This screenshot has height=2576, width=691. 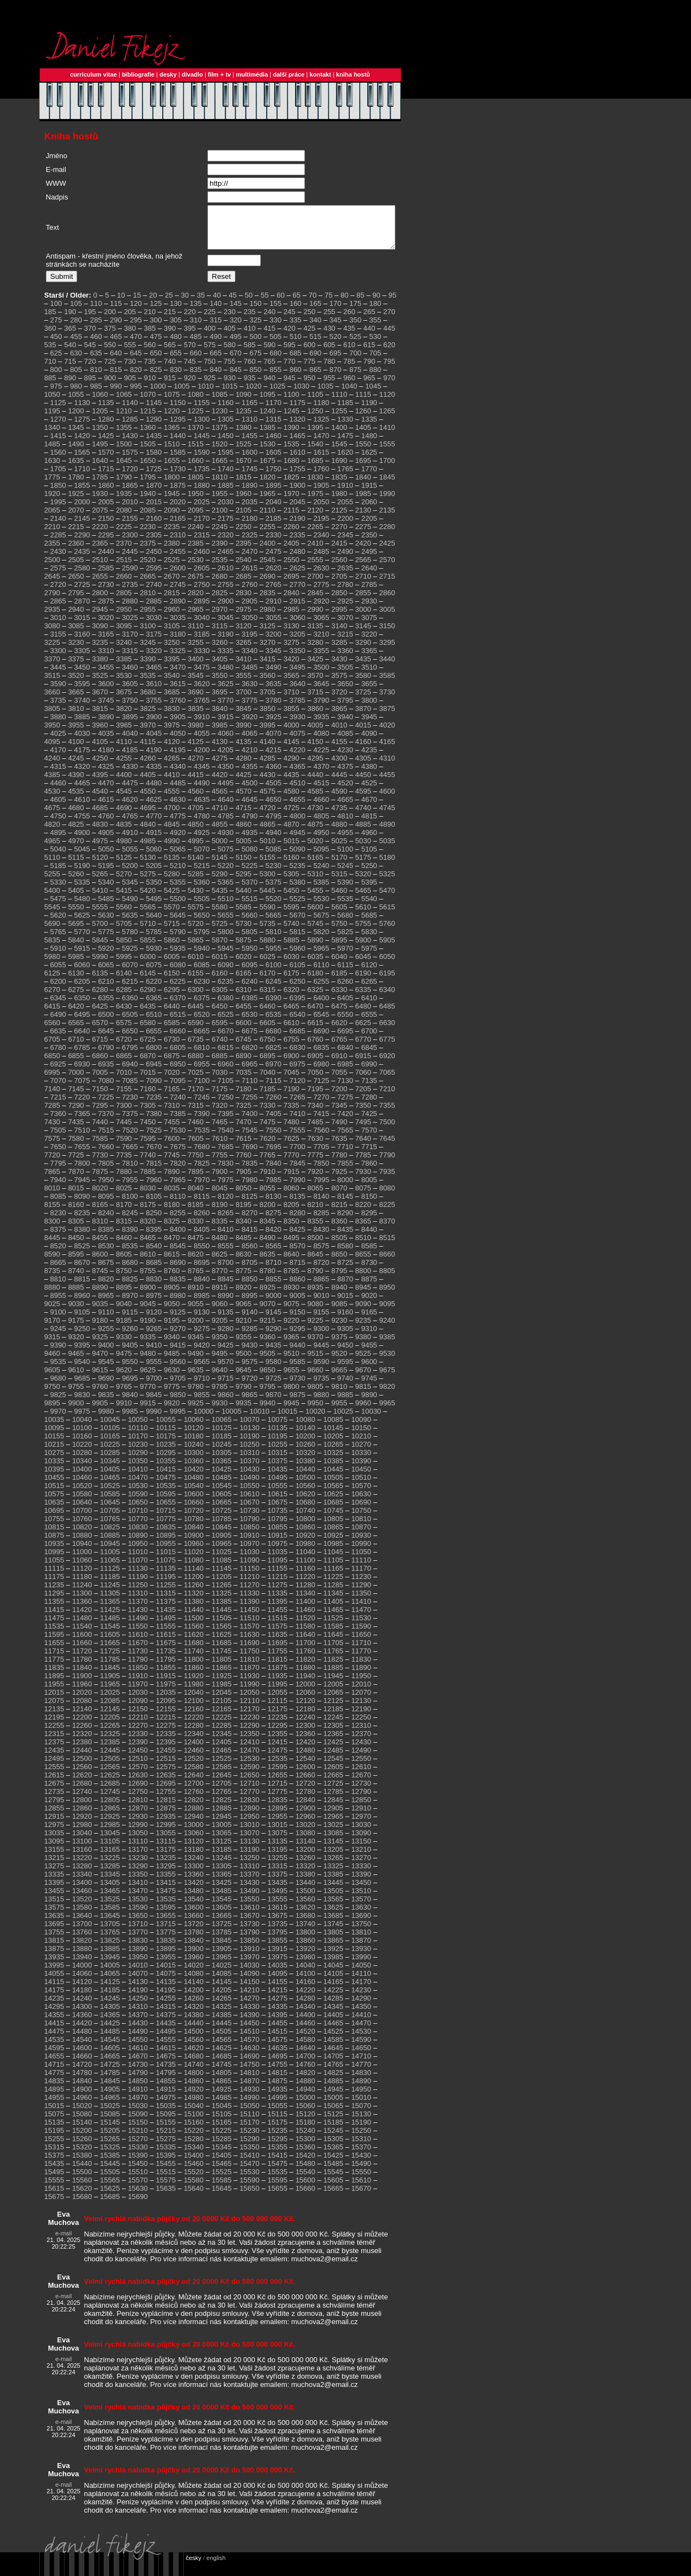 I want to click on 5405, so click(x=76, y=898).